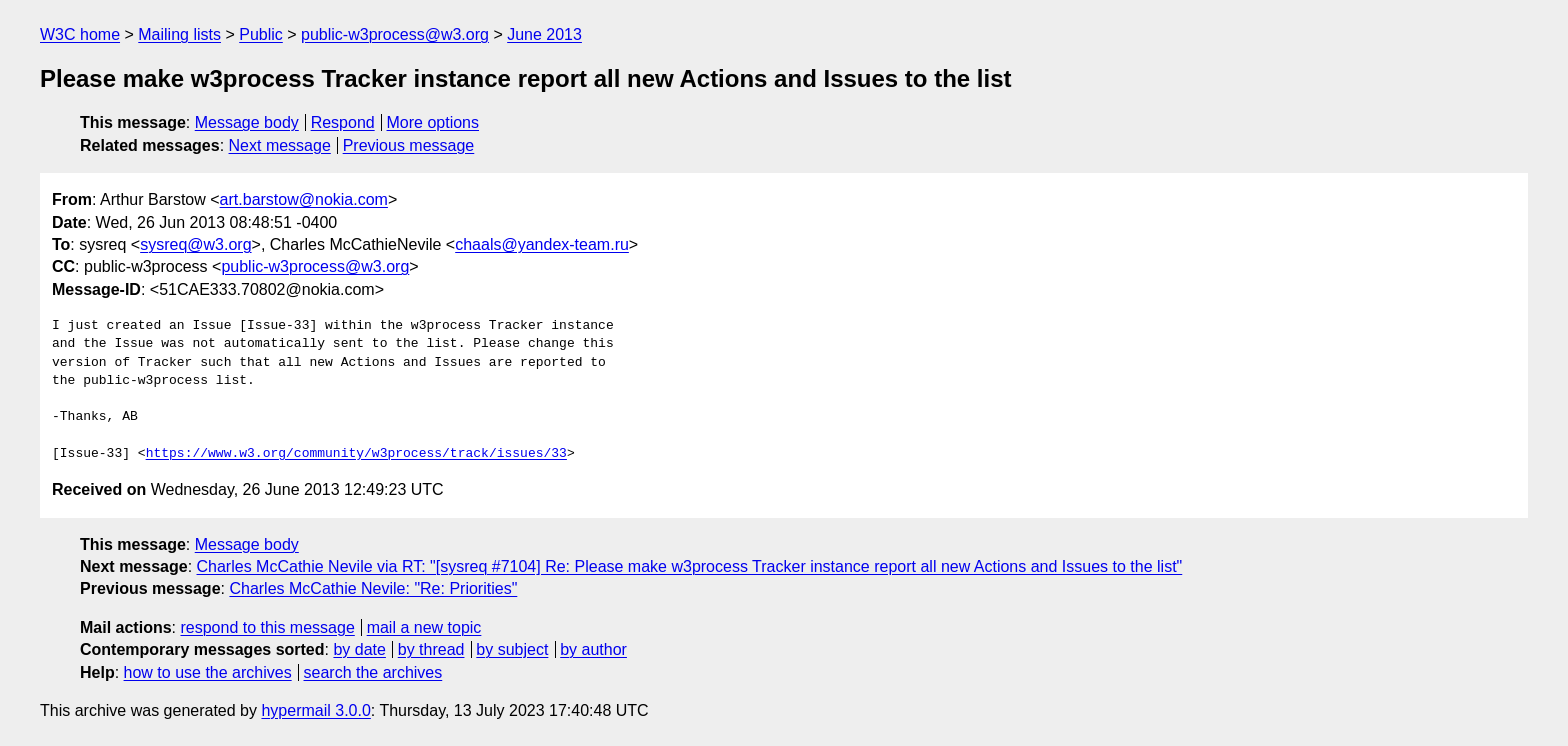  I want to click on Previous message, so click(409, 145).